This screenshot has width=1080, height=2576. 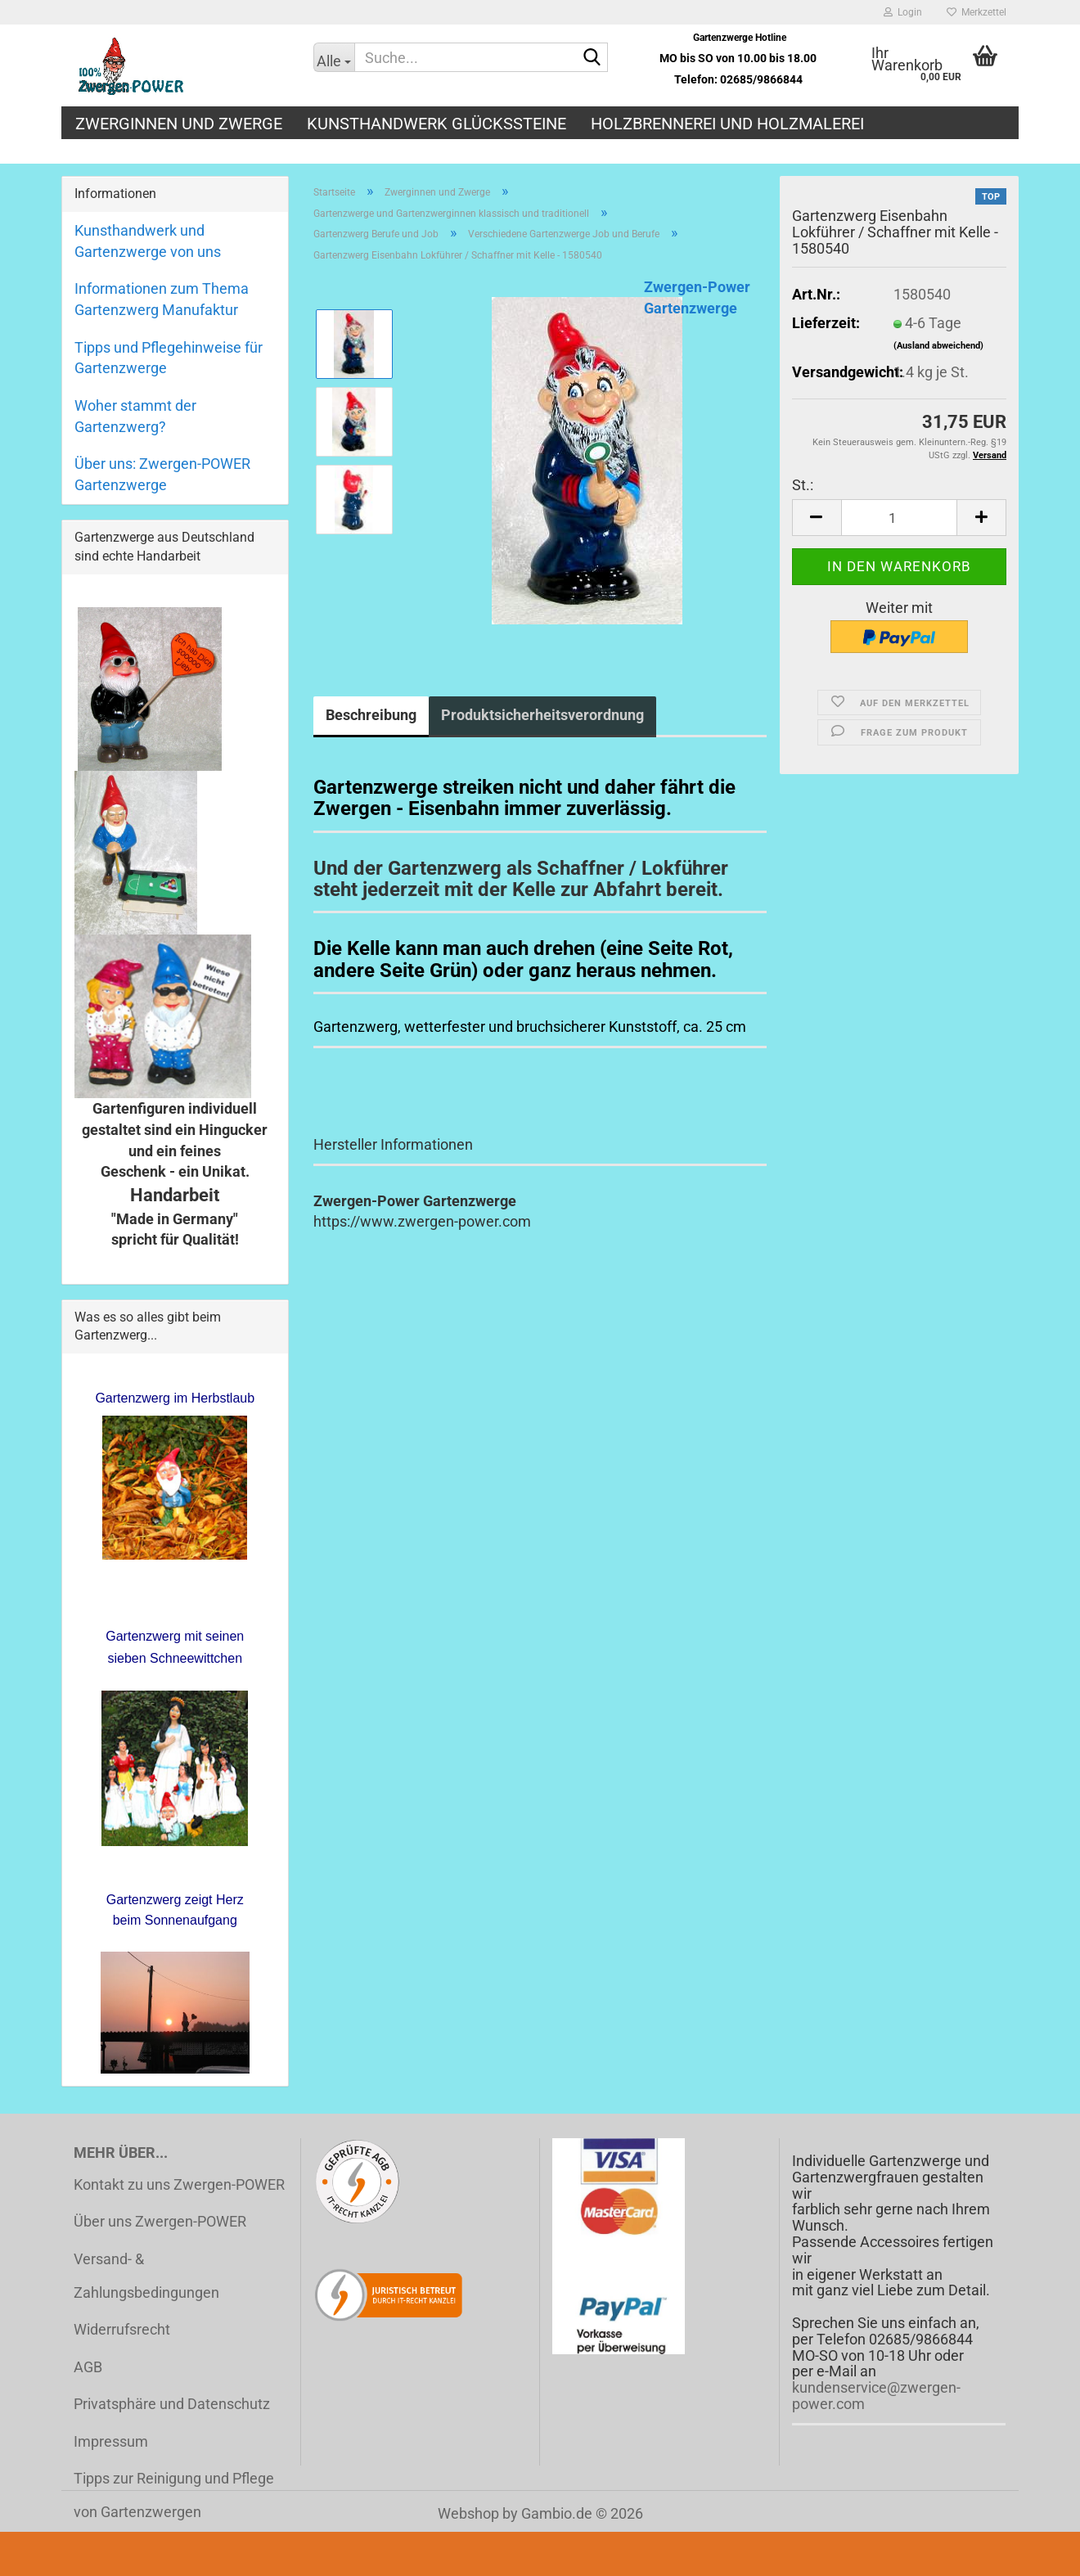 I want to click on St.:, so click(x=802, y=484).